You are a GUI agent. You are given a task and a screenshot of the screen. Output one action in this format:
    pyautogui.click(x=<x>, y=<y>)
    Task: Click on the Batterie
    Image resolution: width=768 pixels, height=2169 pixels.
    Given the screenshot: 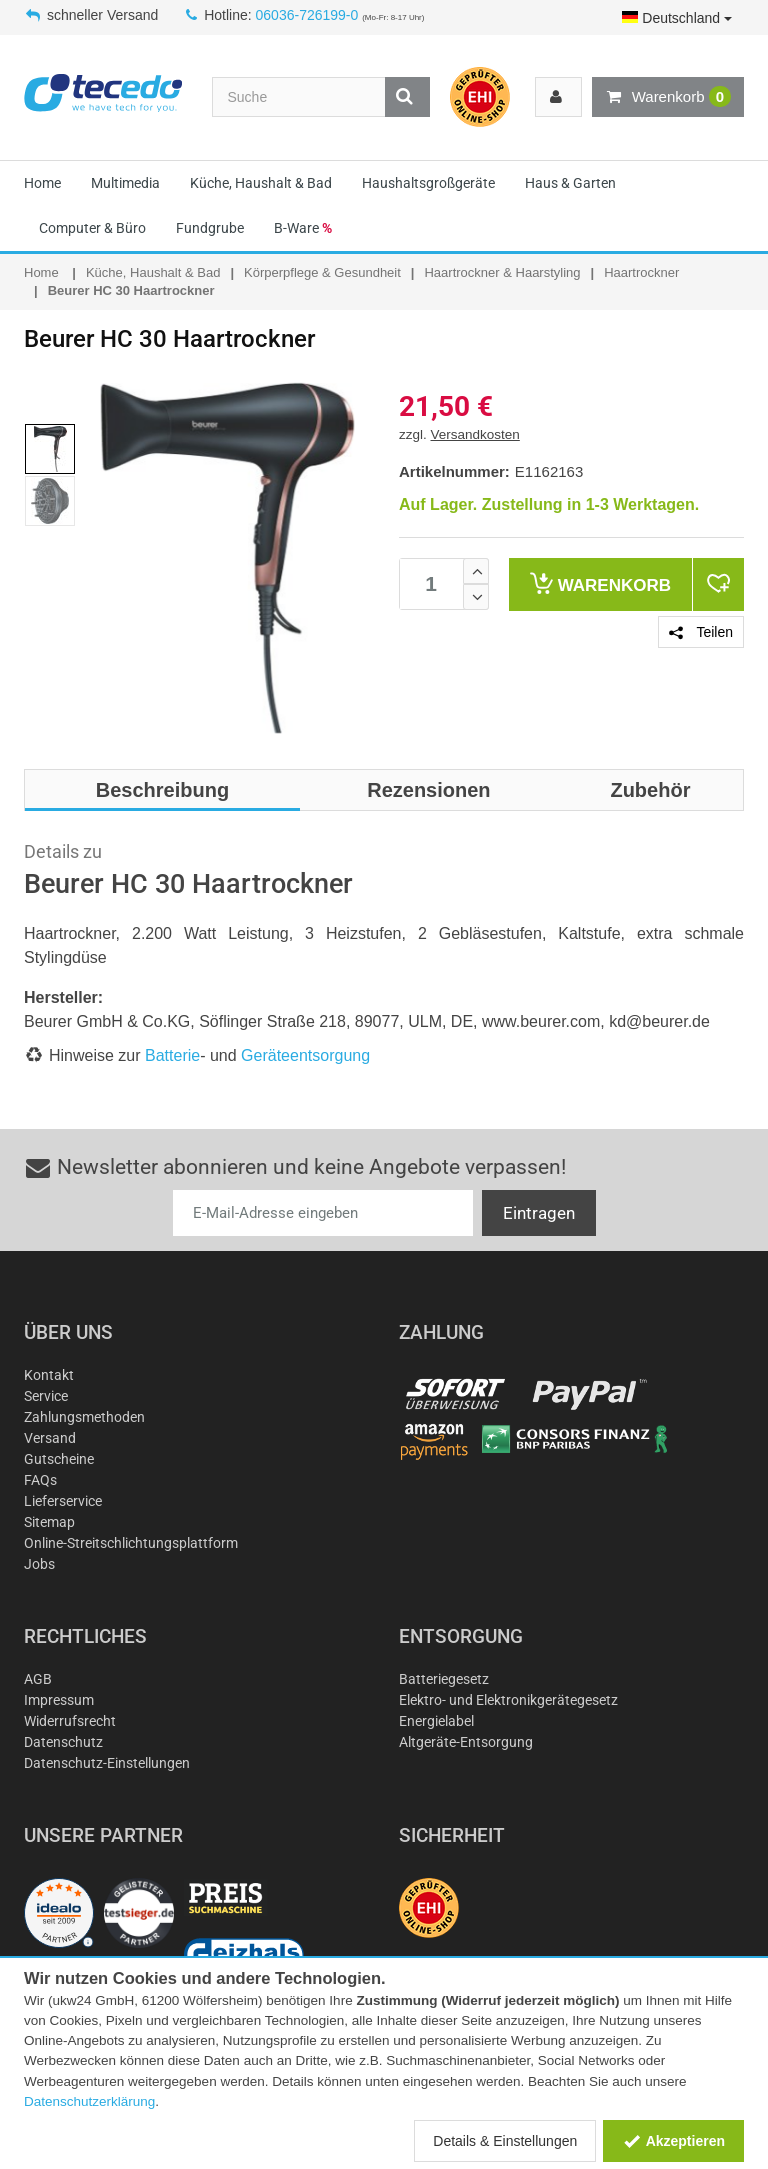 What is the action you would take?
    pyautogui.click(x=172, y=1055)
    